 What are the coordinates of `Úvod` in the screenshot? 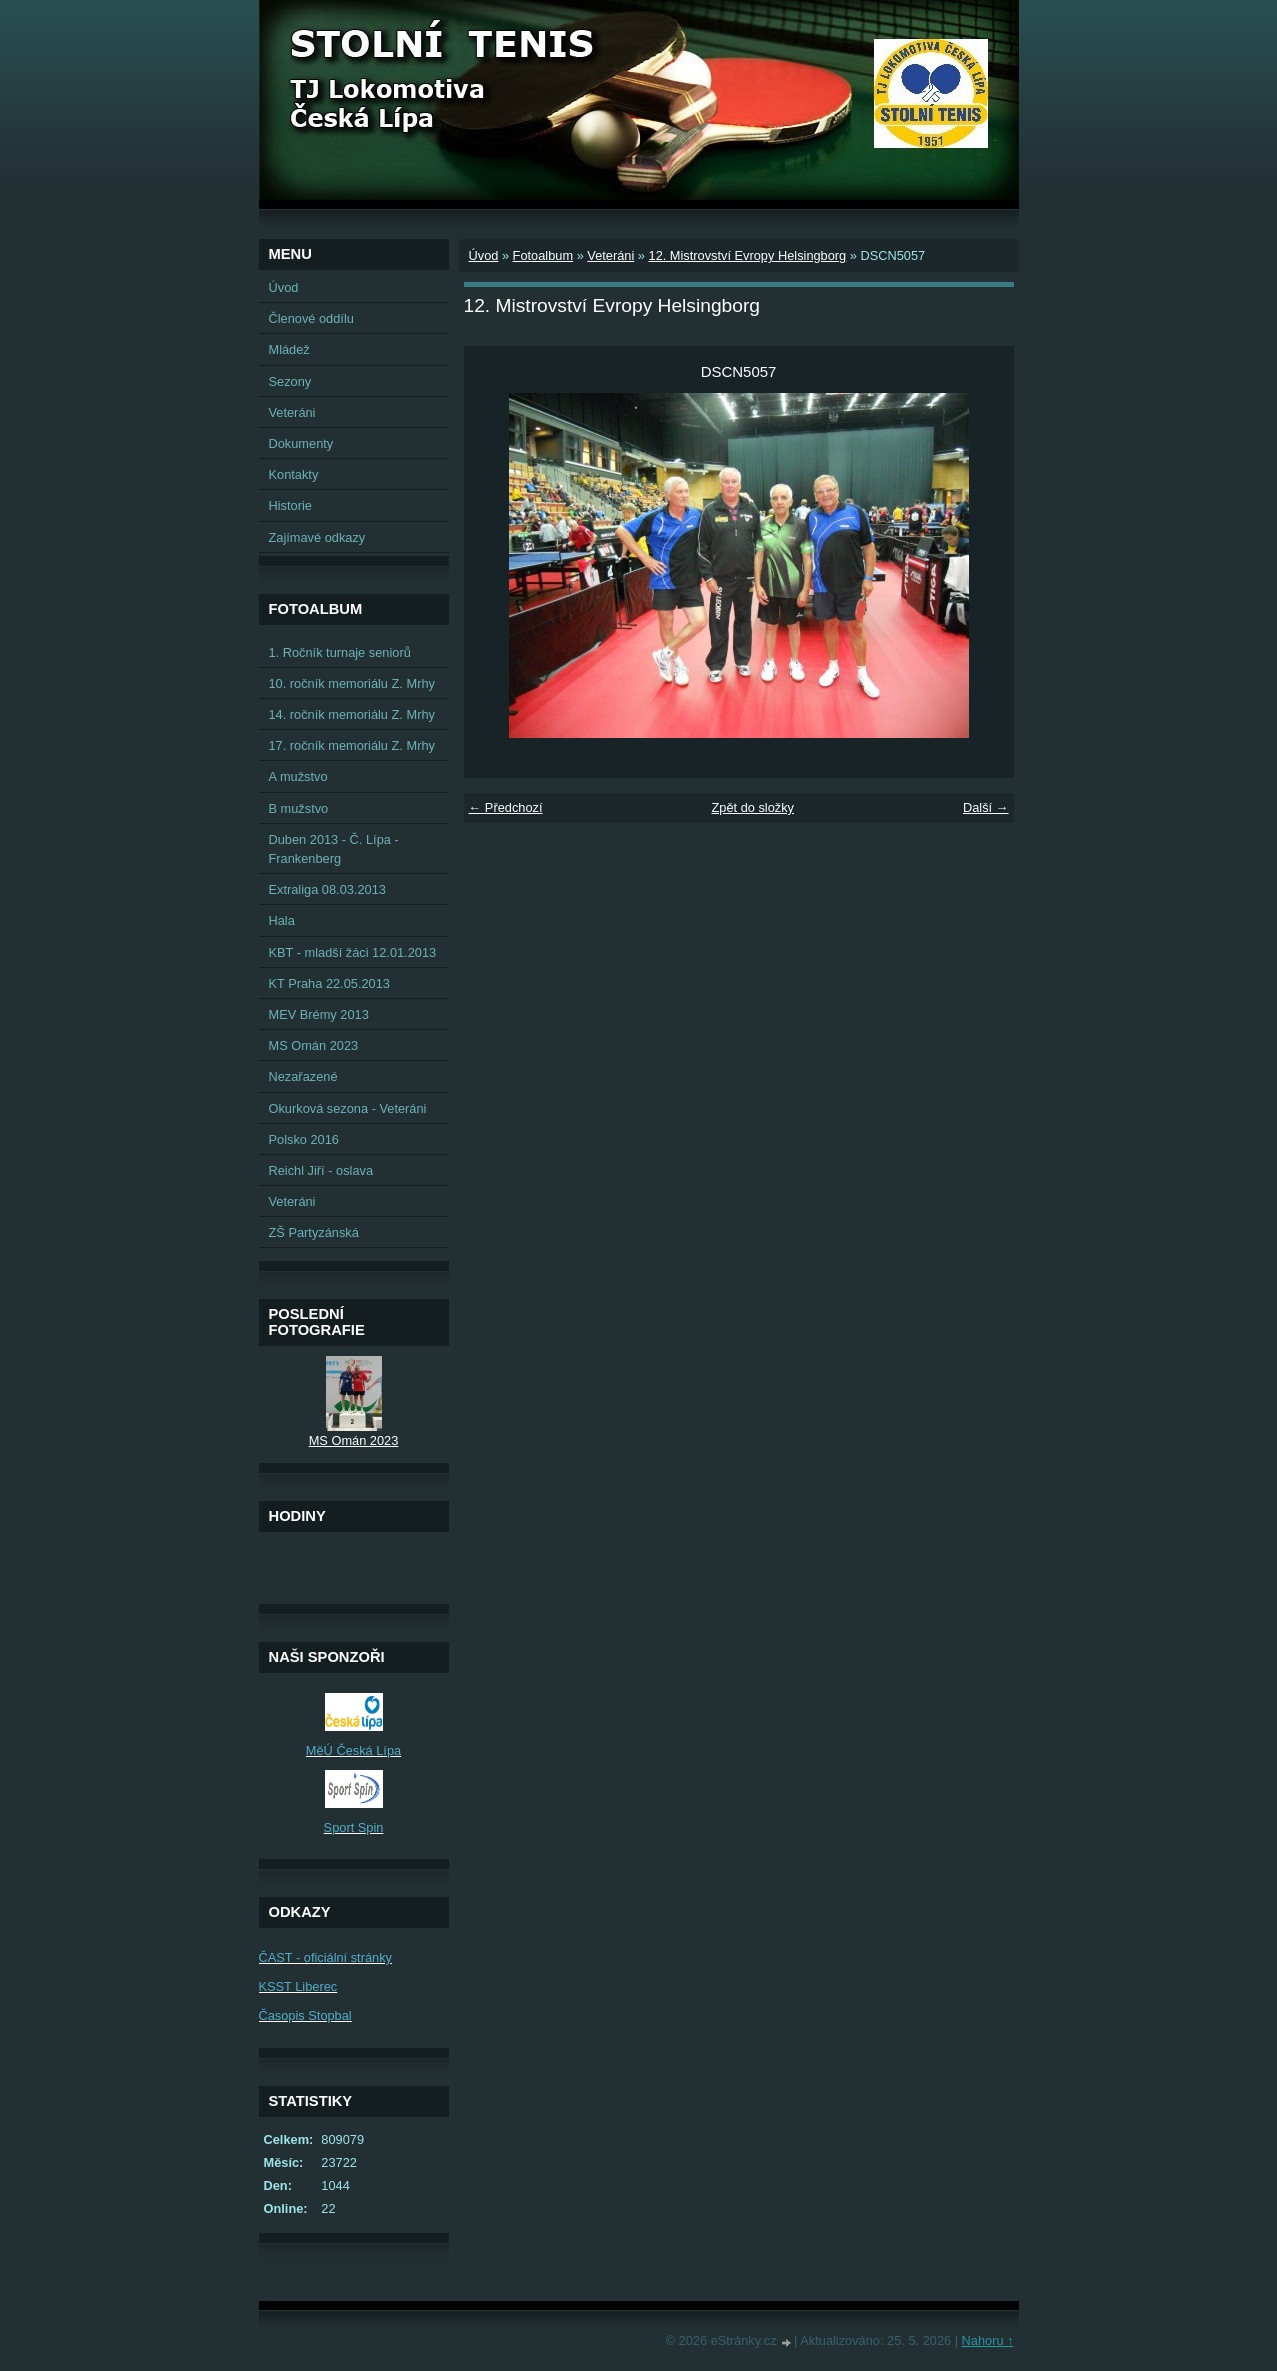 It's located at (484, 255).